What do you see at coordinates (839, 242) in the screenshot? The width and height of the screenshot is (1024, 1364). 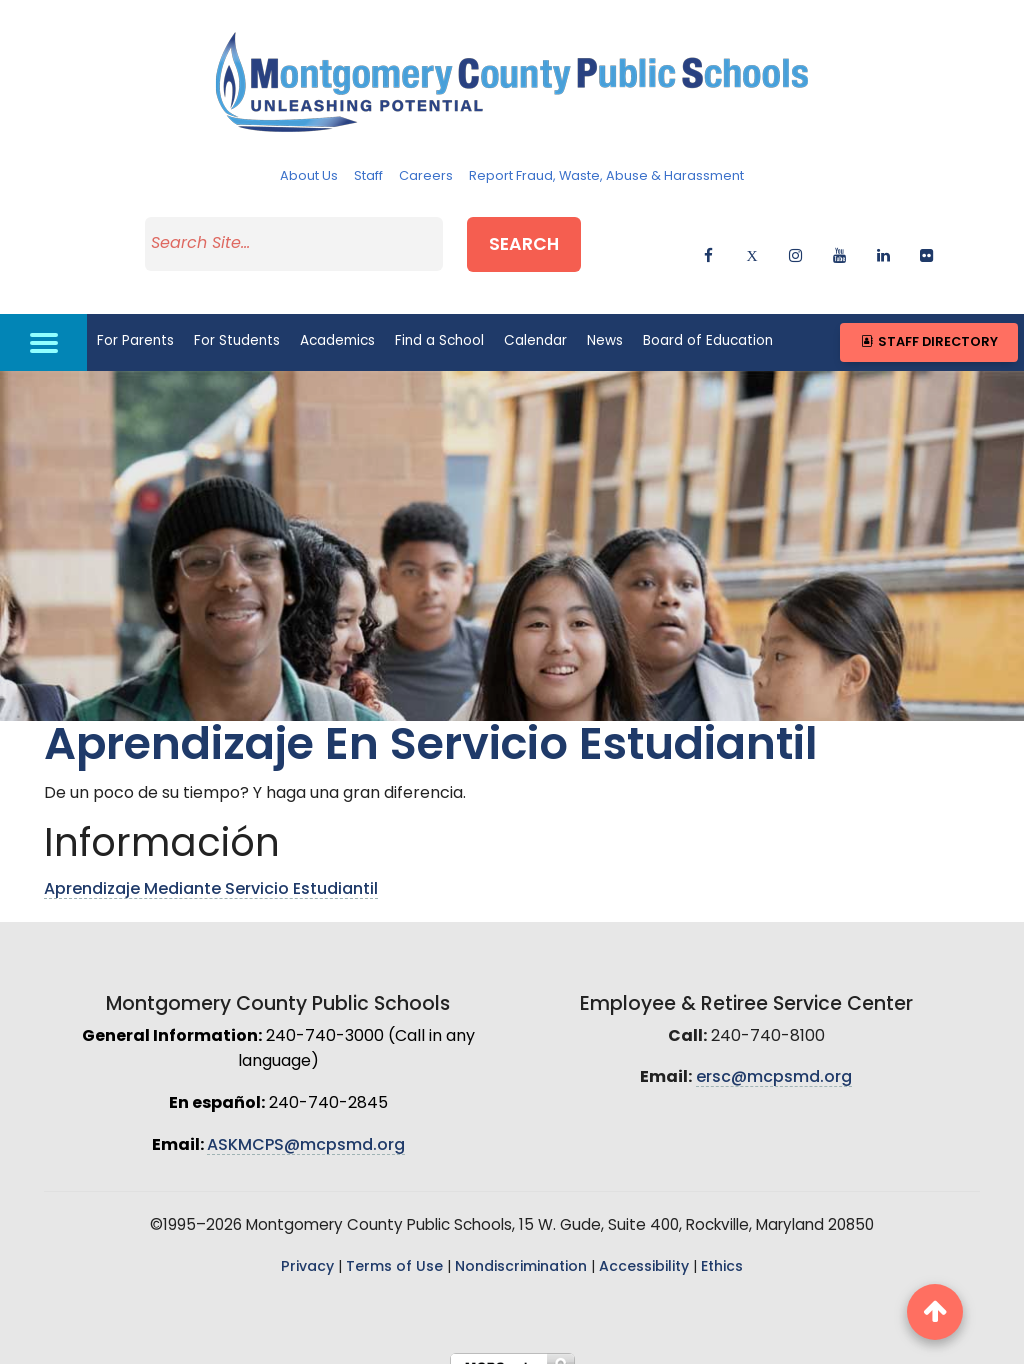 I see `[youtube]` at bounding box center [839, 242].